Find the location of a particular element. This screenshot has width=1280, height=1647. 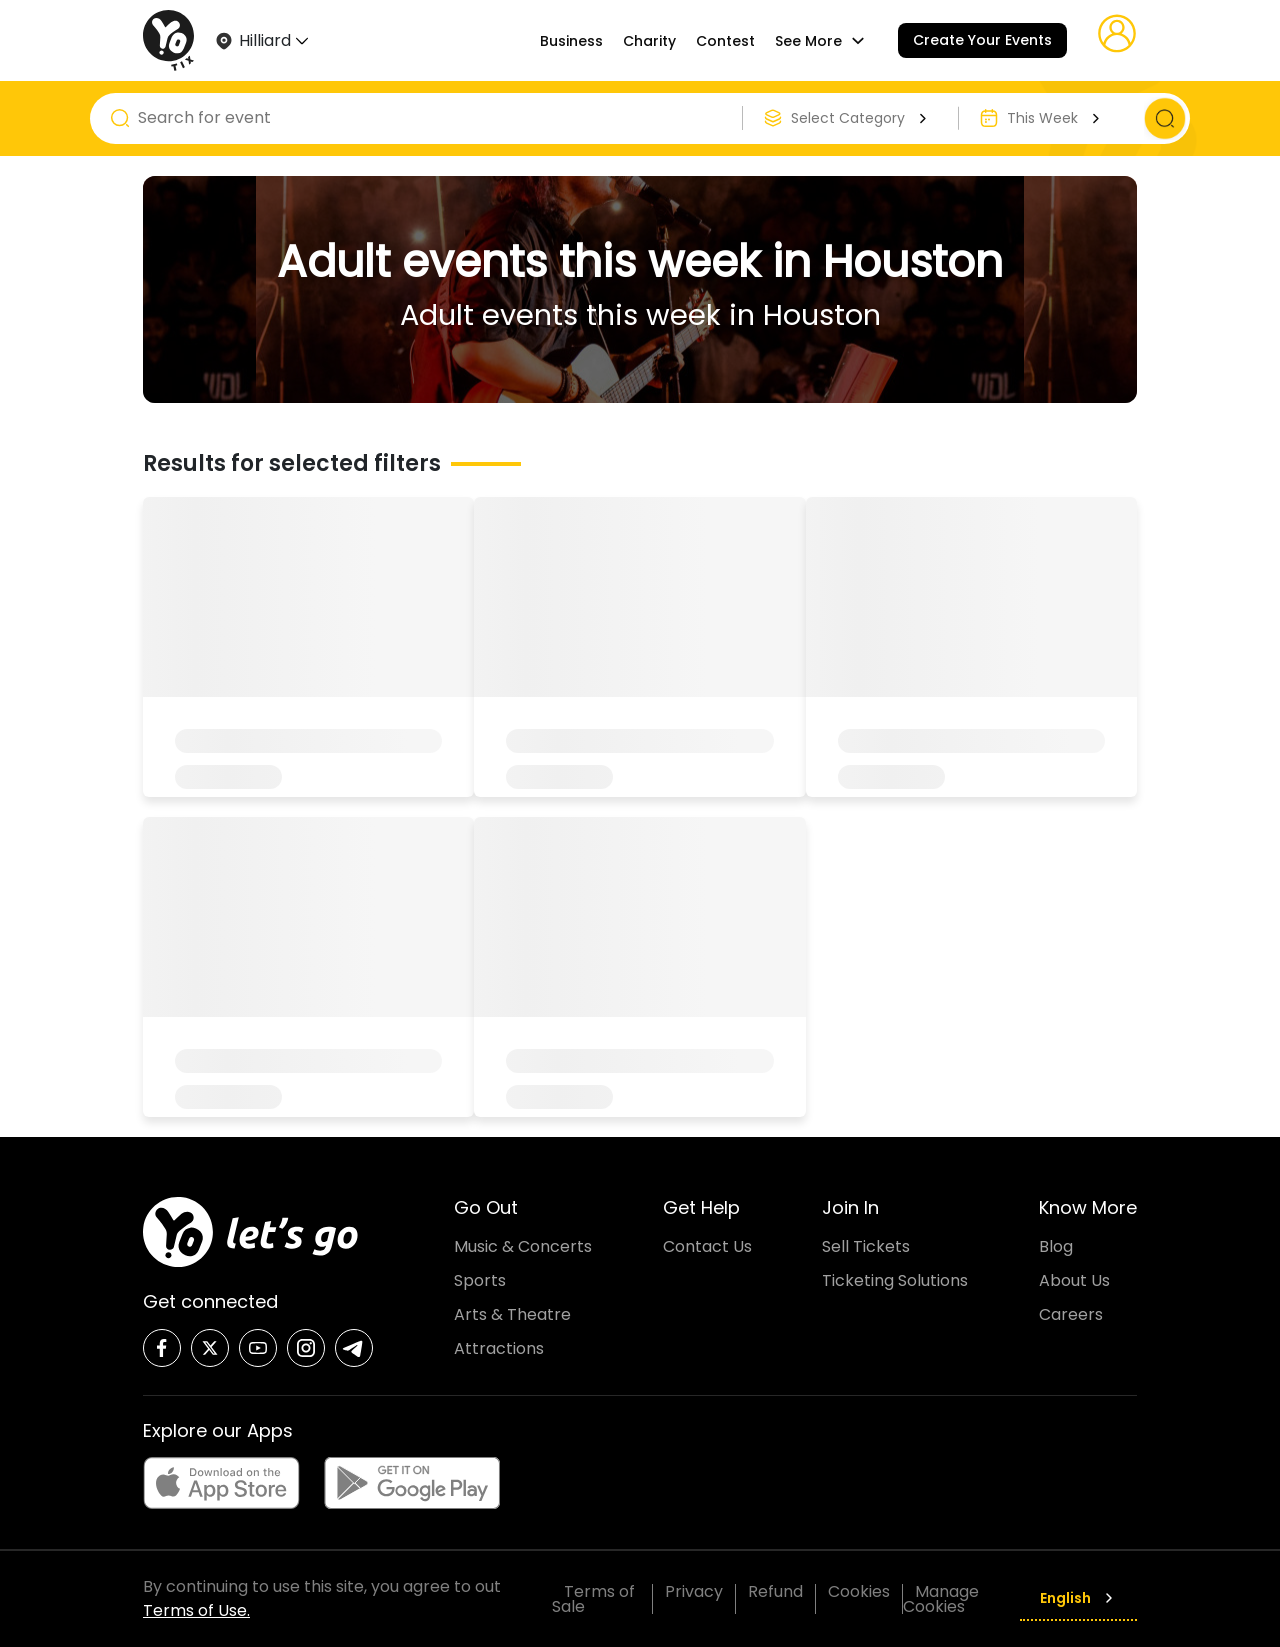

Charity is located at coordinates (649, 41).